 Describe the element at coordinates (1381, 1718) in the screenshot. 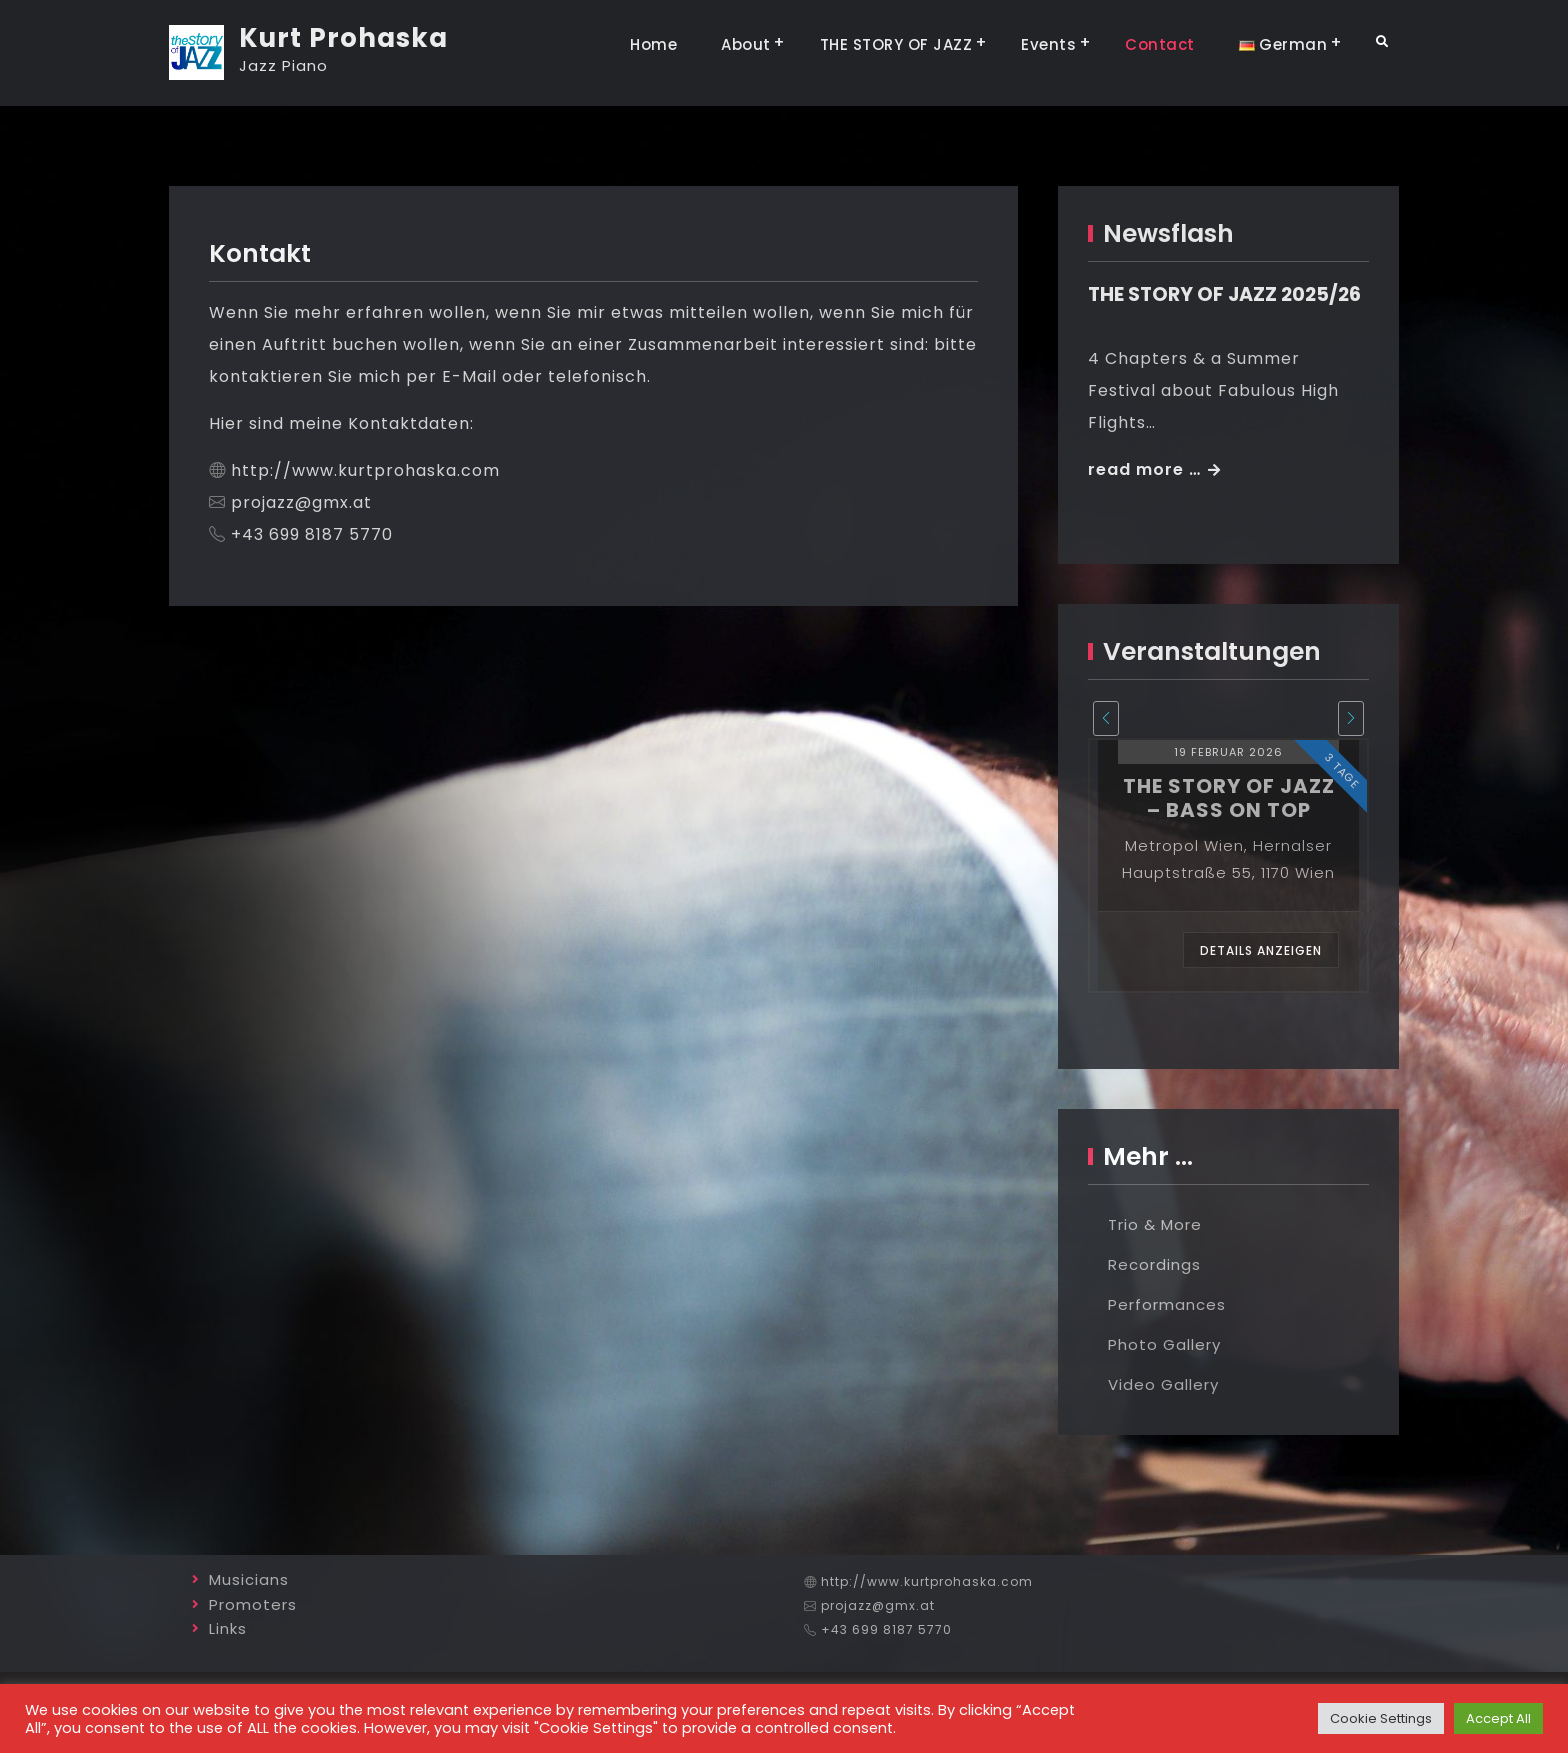

I see `Cookie Settings [button]` at that location.